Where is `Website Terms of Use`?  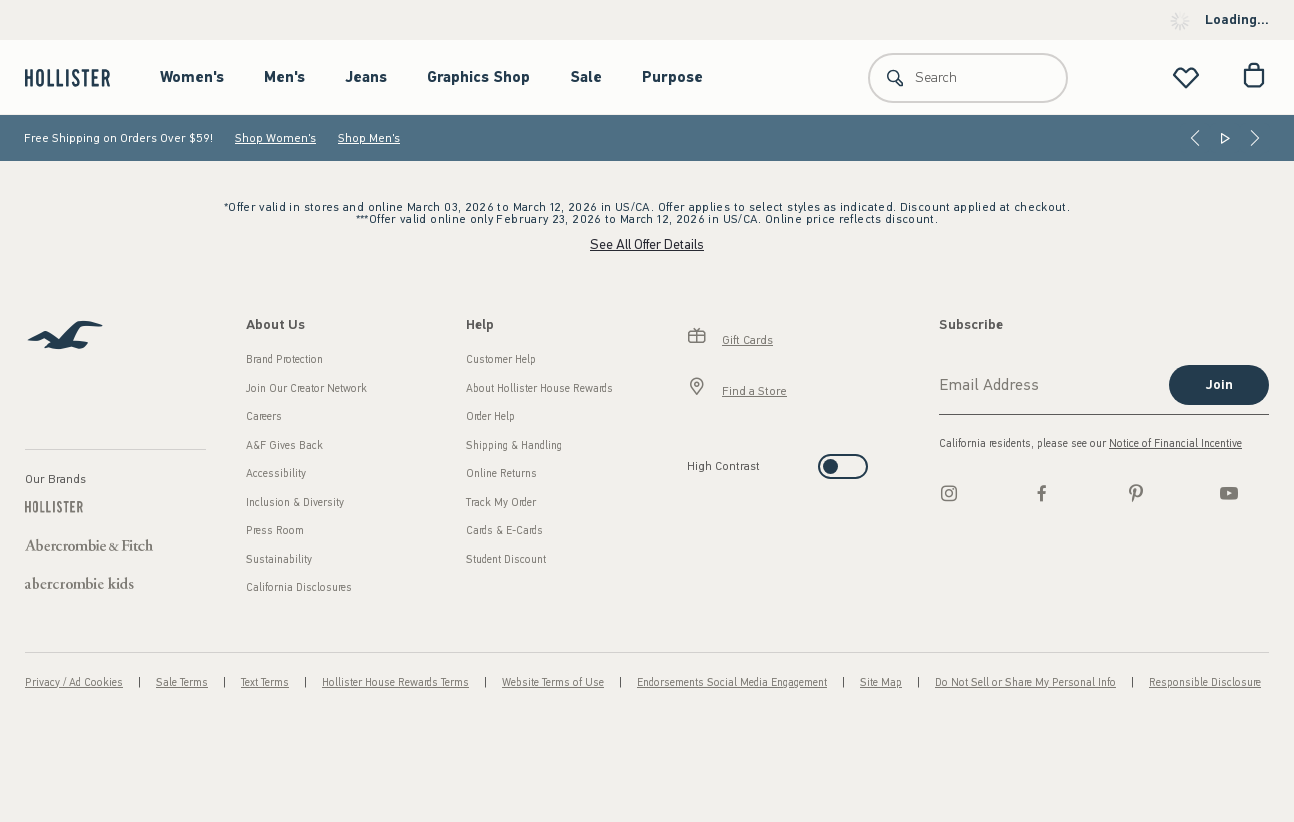 Website Terms of Use is located at coordinates (553, 682).